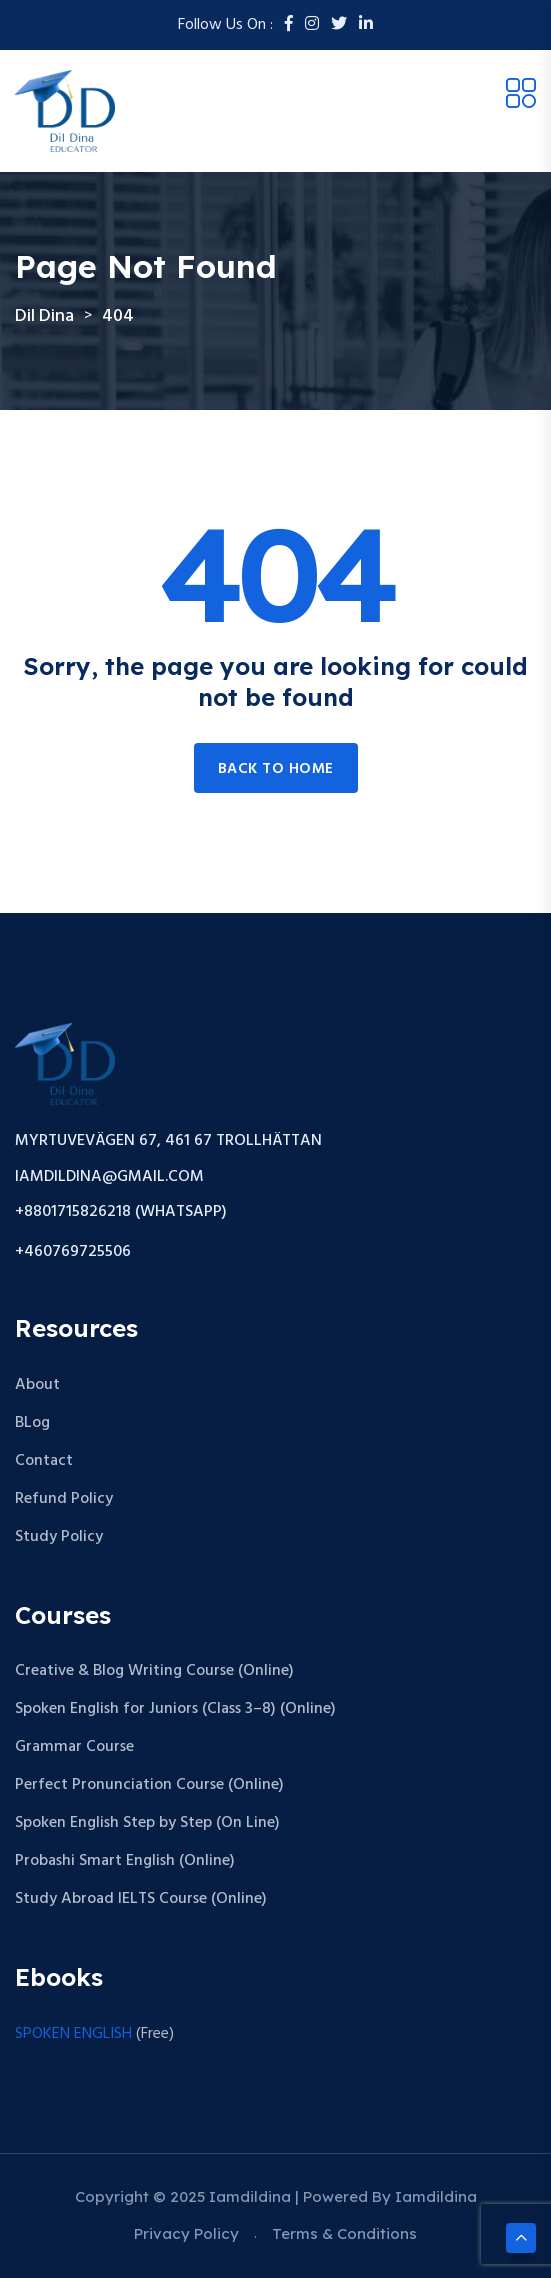 The width and height of the screenshot is (551, 2278). I want to click on Refund Policy, so click(64, 1499).